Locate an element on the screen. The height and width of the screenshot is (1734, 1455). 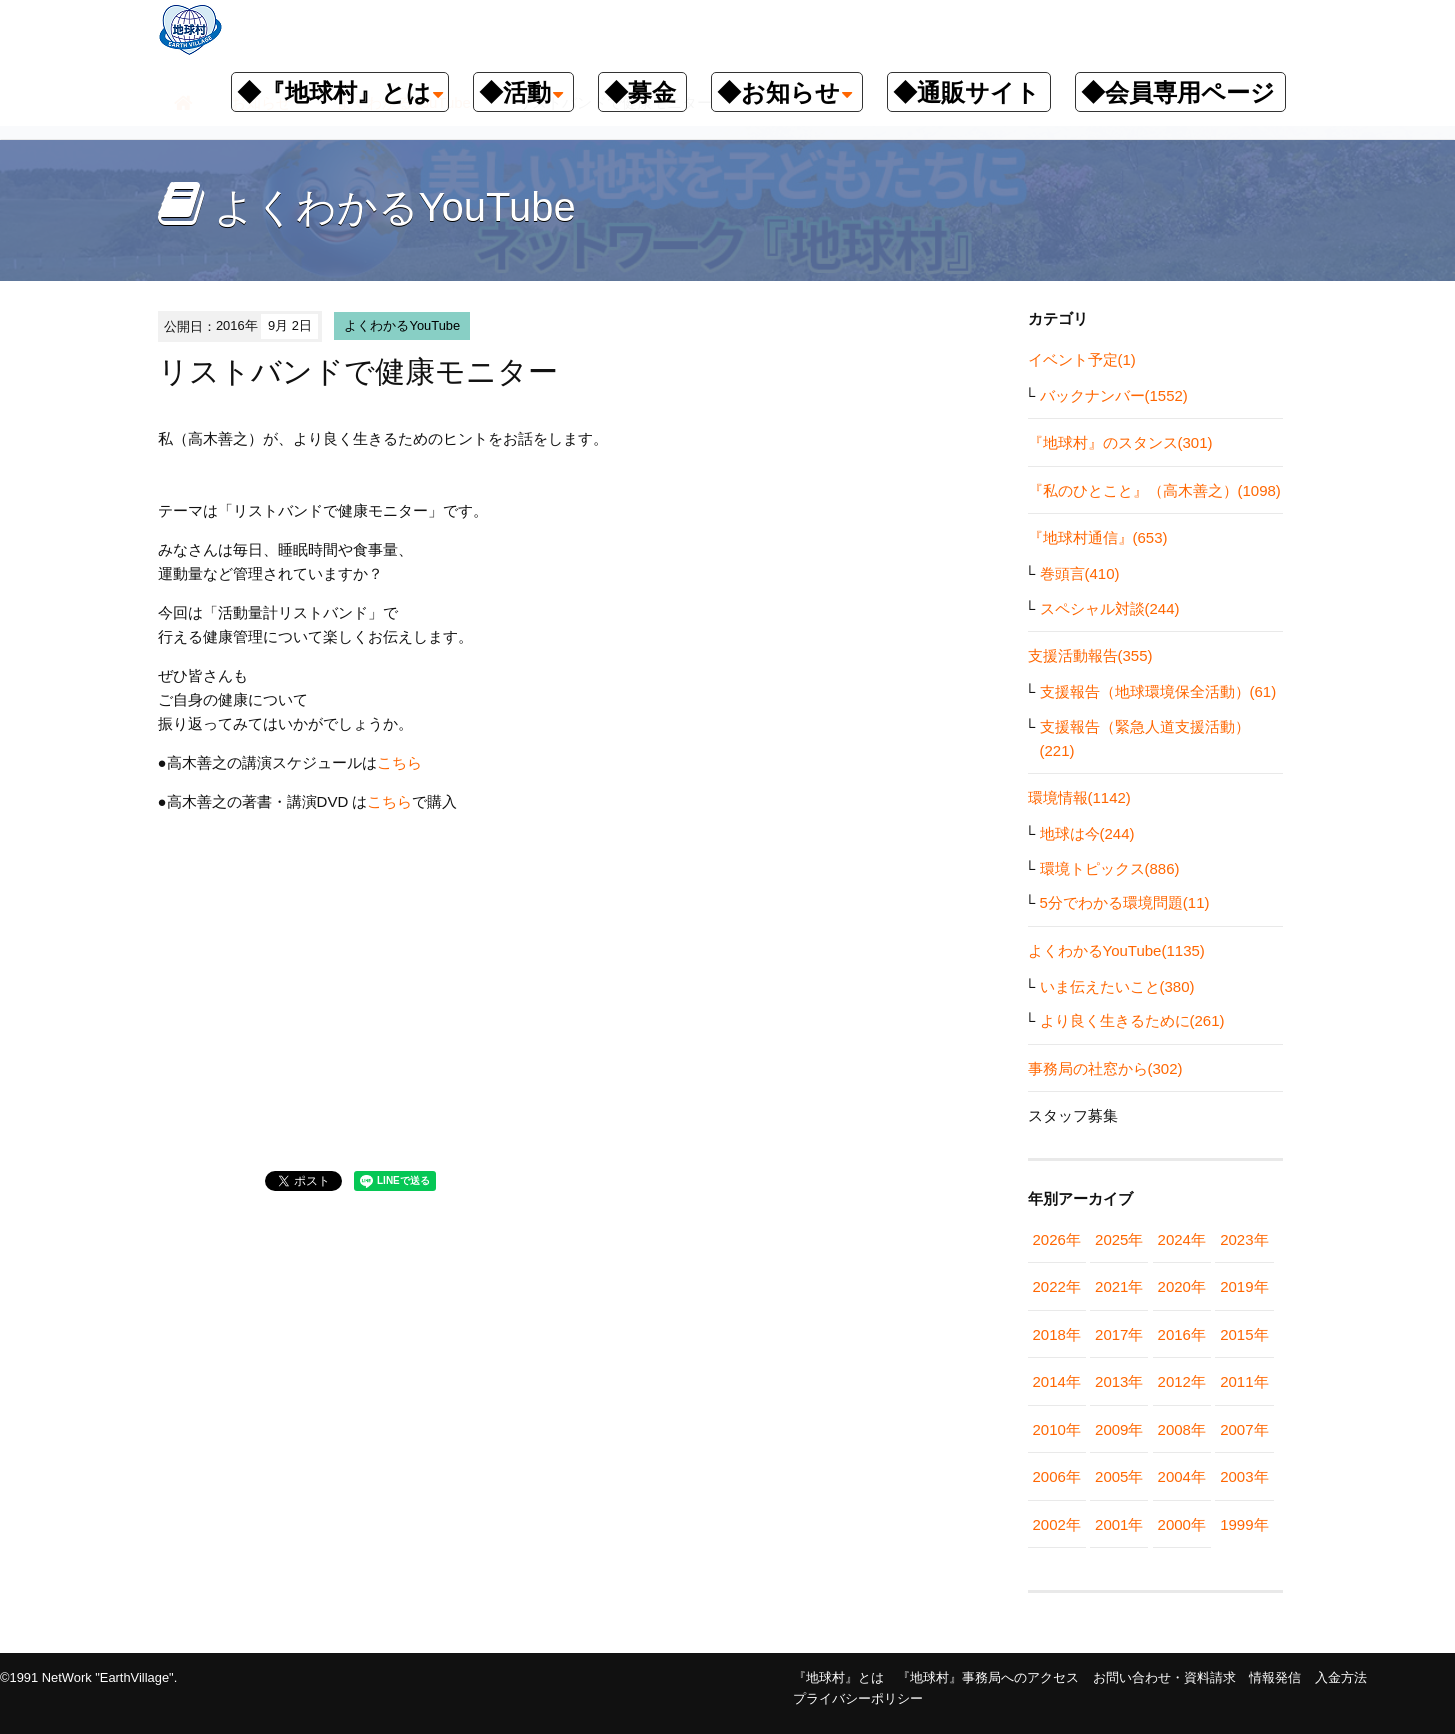
2013年 is located at coordinates (1119, 1381).